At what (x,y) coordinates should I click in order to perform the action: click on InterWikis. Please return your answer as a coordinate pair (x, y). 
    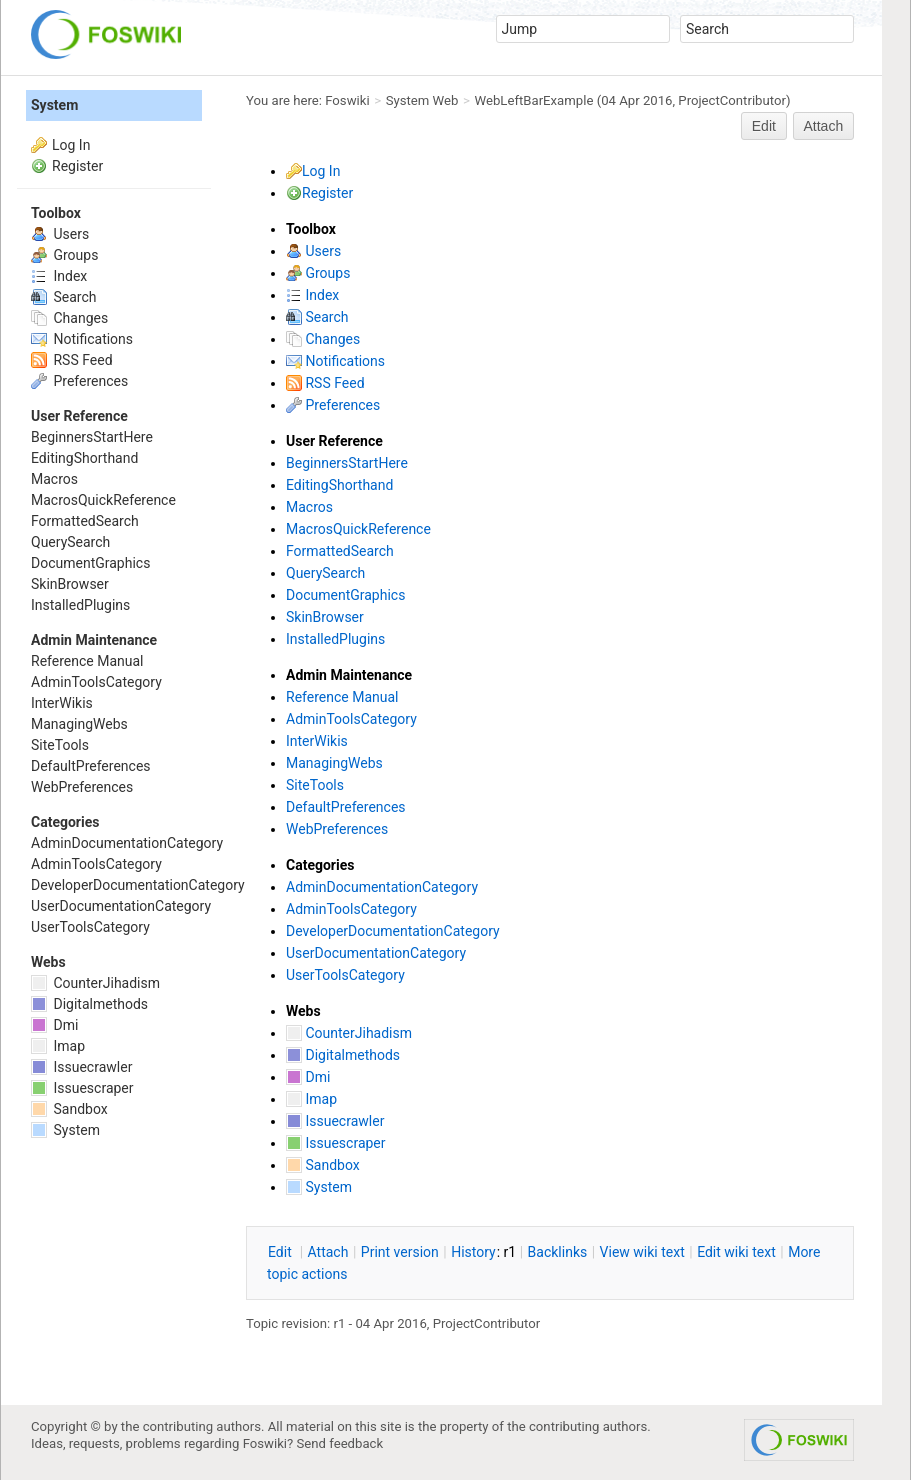
    Looking at the image, I should click on (317, 741).